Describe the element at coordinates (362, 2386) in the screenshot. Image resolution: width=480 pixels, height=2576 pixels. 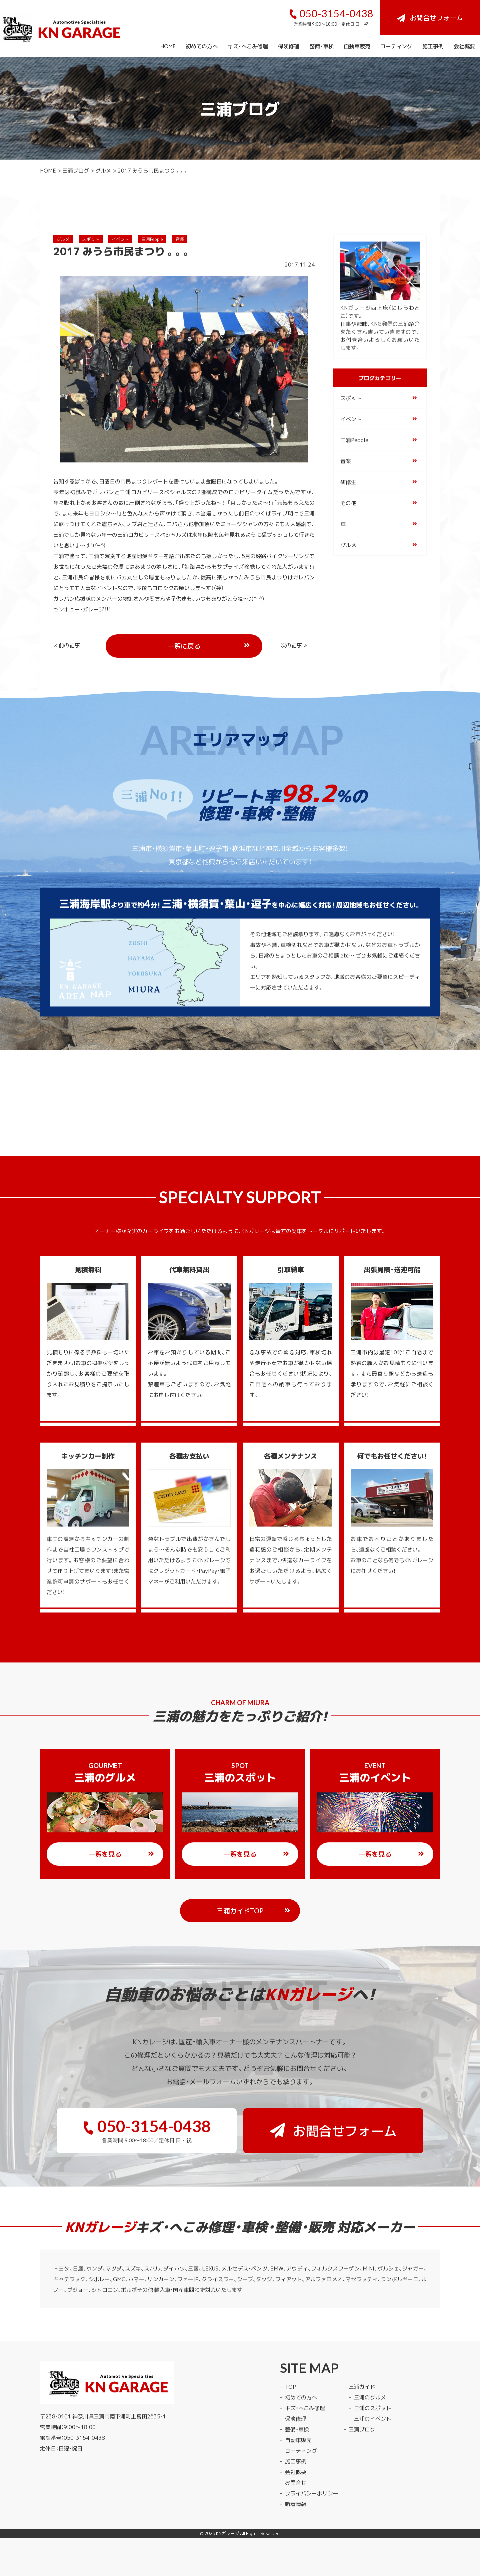
I see `三浦ガイド` at that location.